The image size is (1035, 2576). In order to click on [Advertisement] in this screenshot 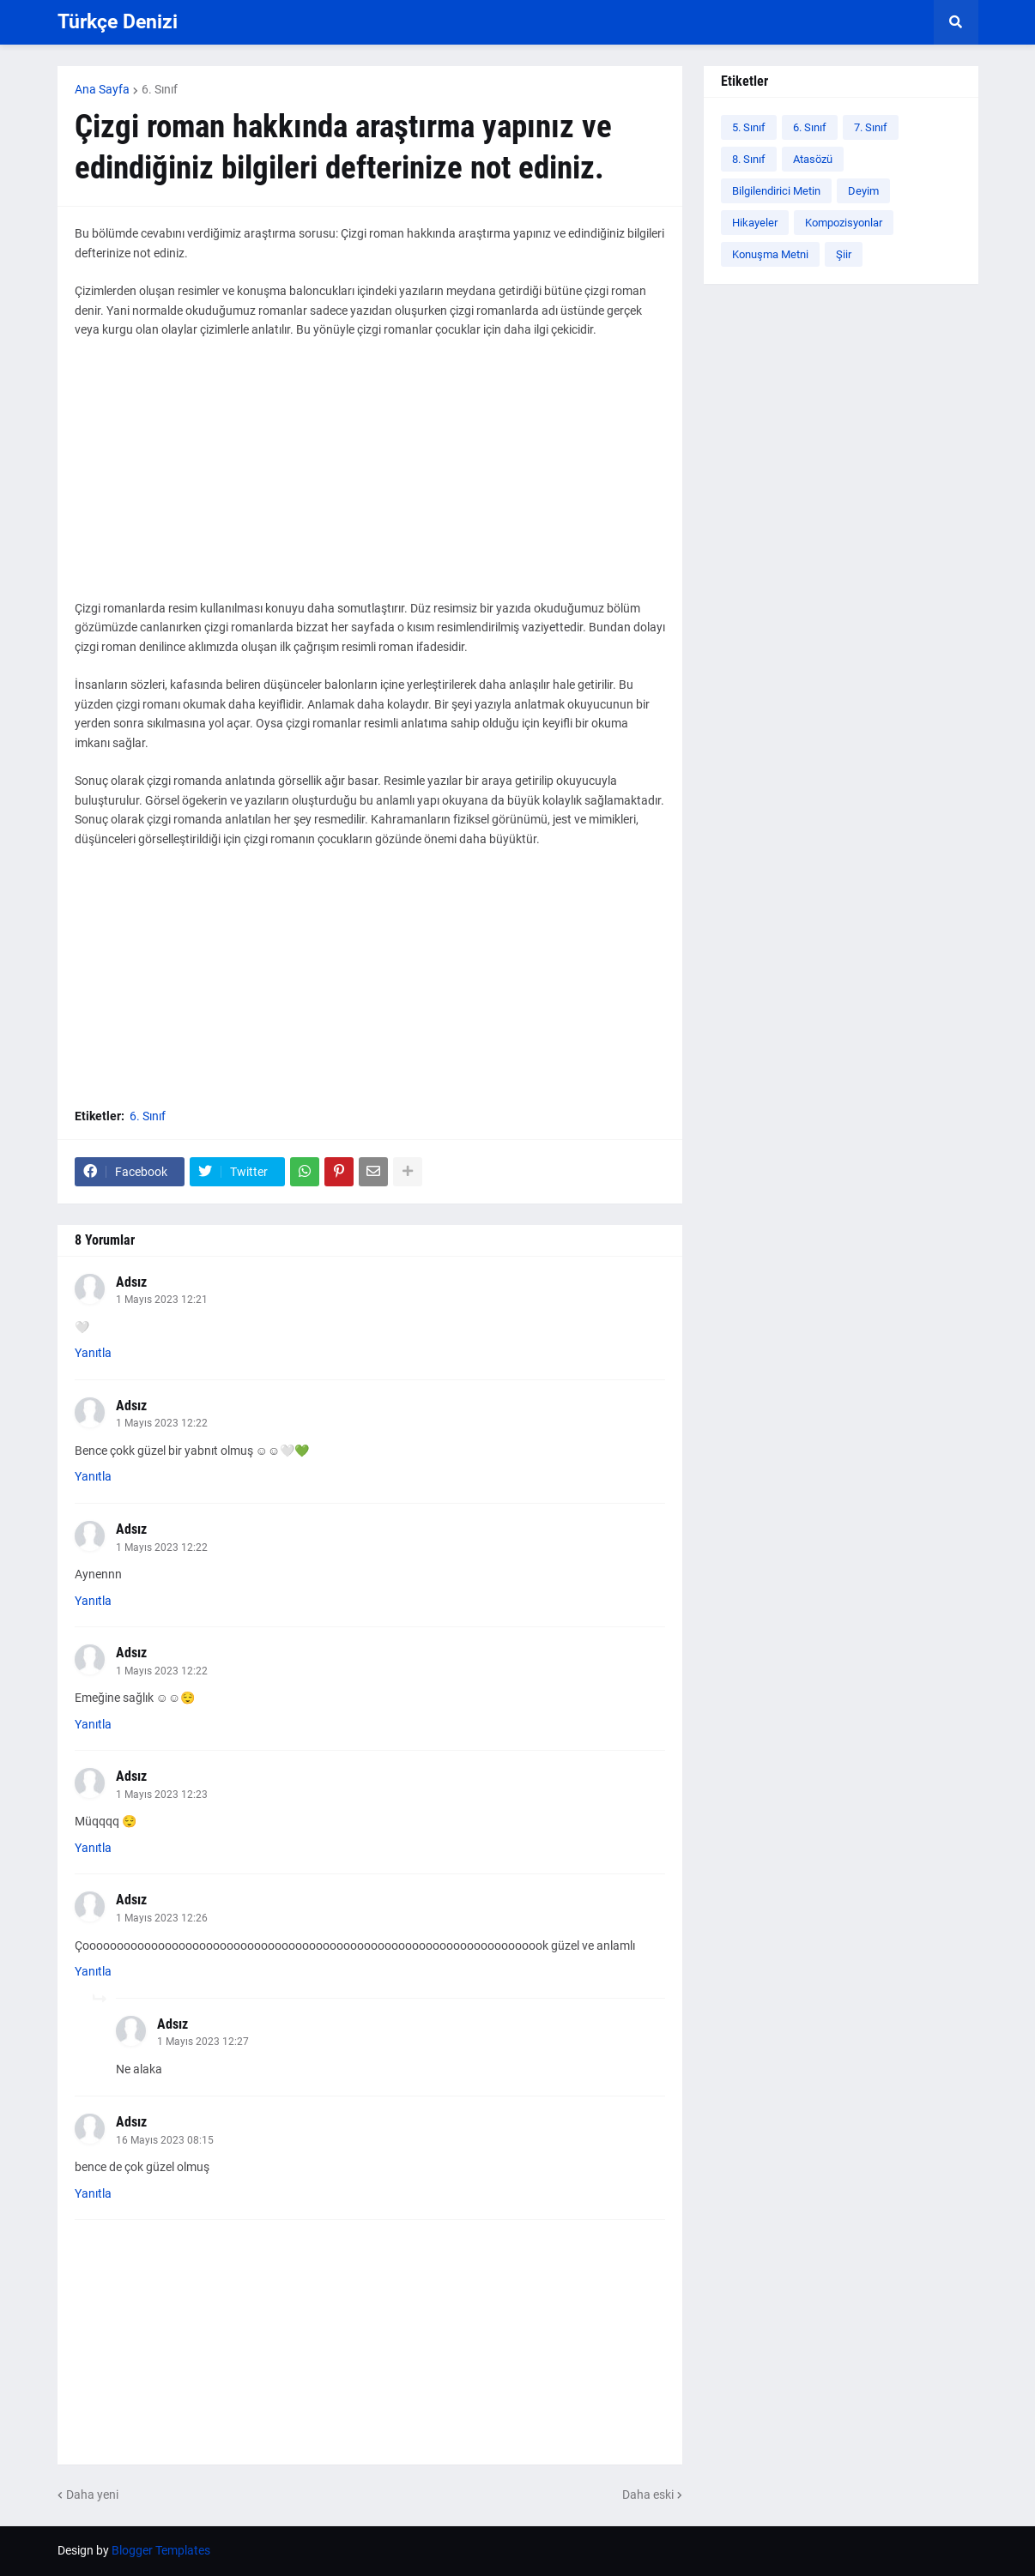, I will do `click(370, 479)`.